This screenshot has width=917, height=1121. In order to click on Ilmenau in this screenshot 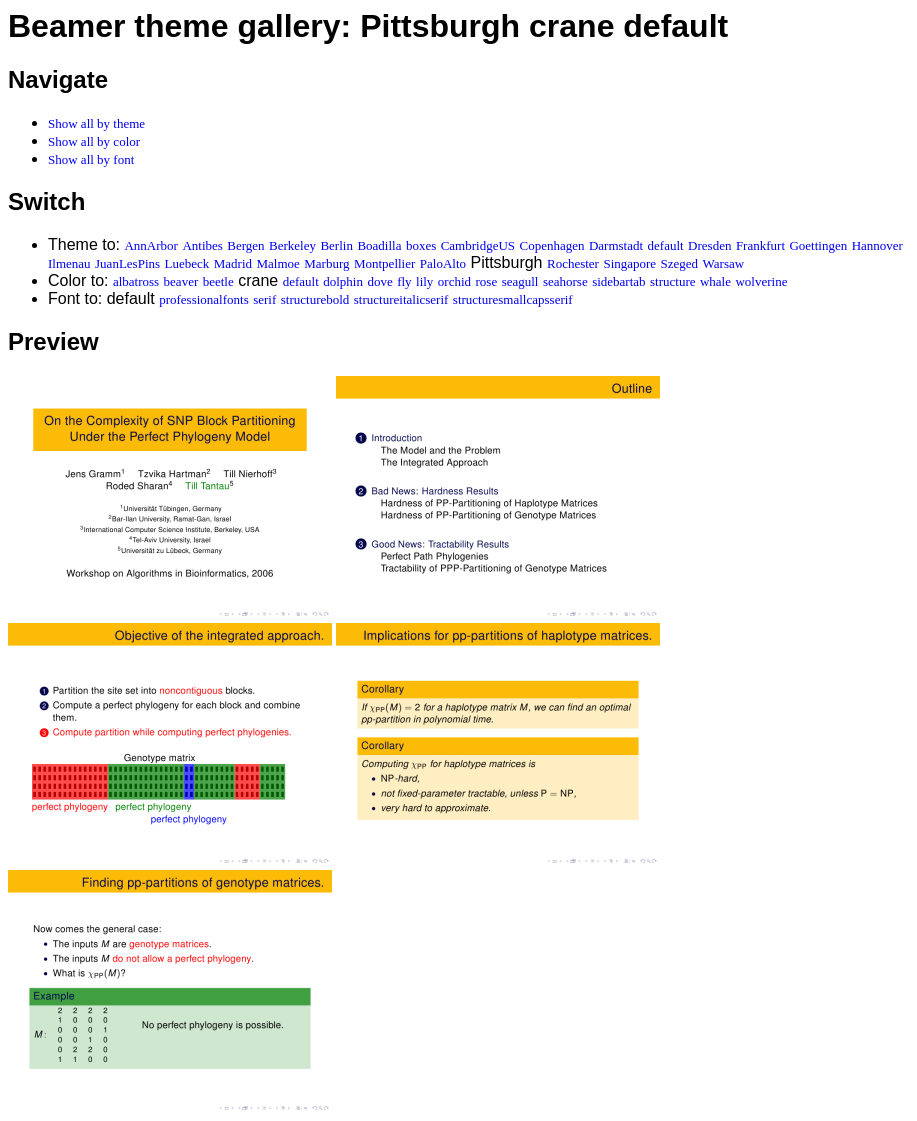, I will do `click(69, 263)`.